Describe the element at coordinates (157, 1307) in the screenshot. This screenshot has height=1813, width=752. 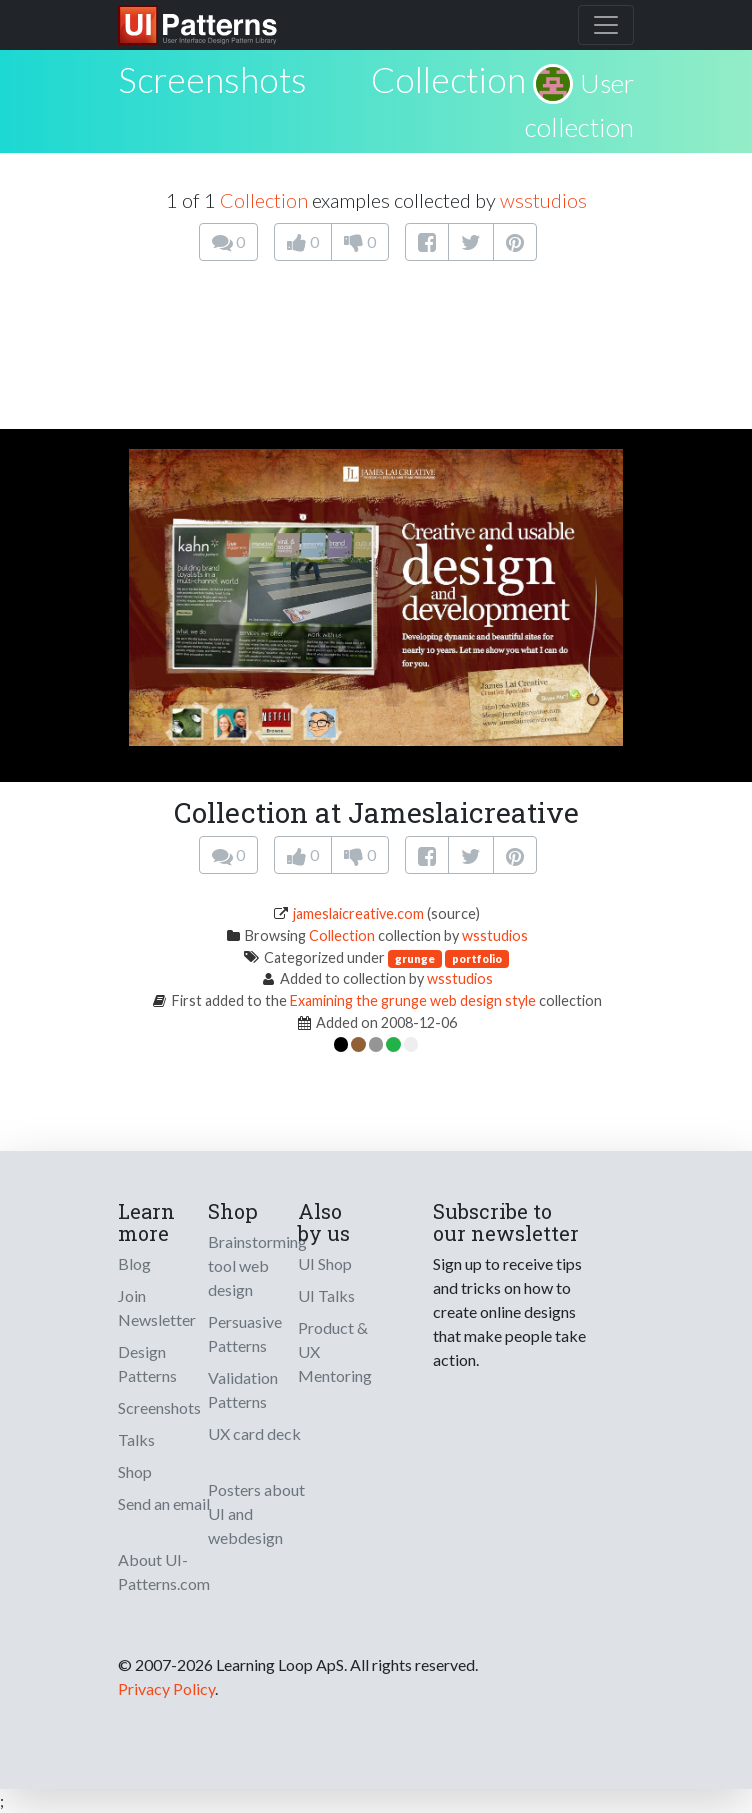
I see `Join Newsletter` at that location.